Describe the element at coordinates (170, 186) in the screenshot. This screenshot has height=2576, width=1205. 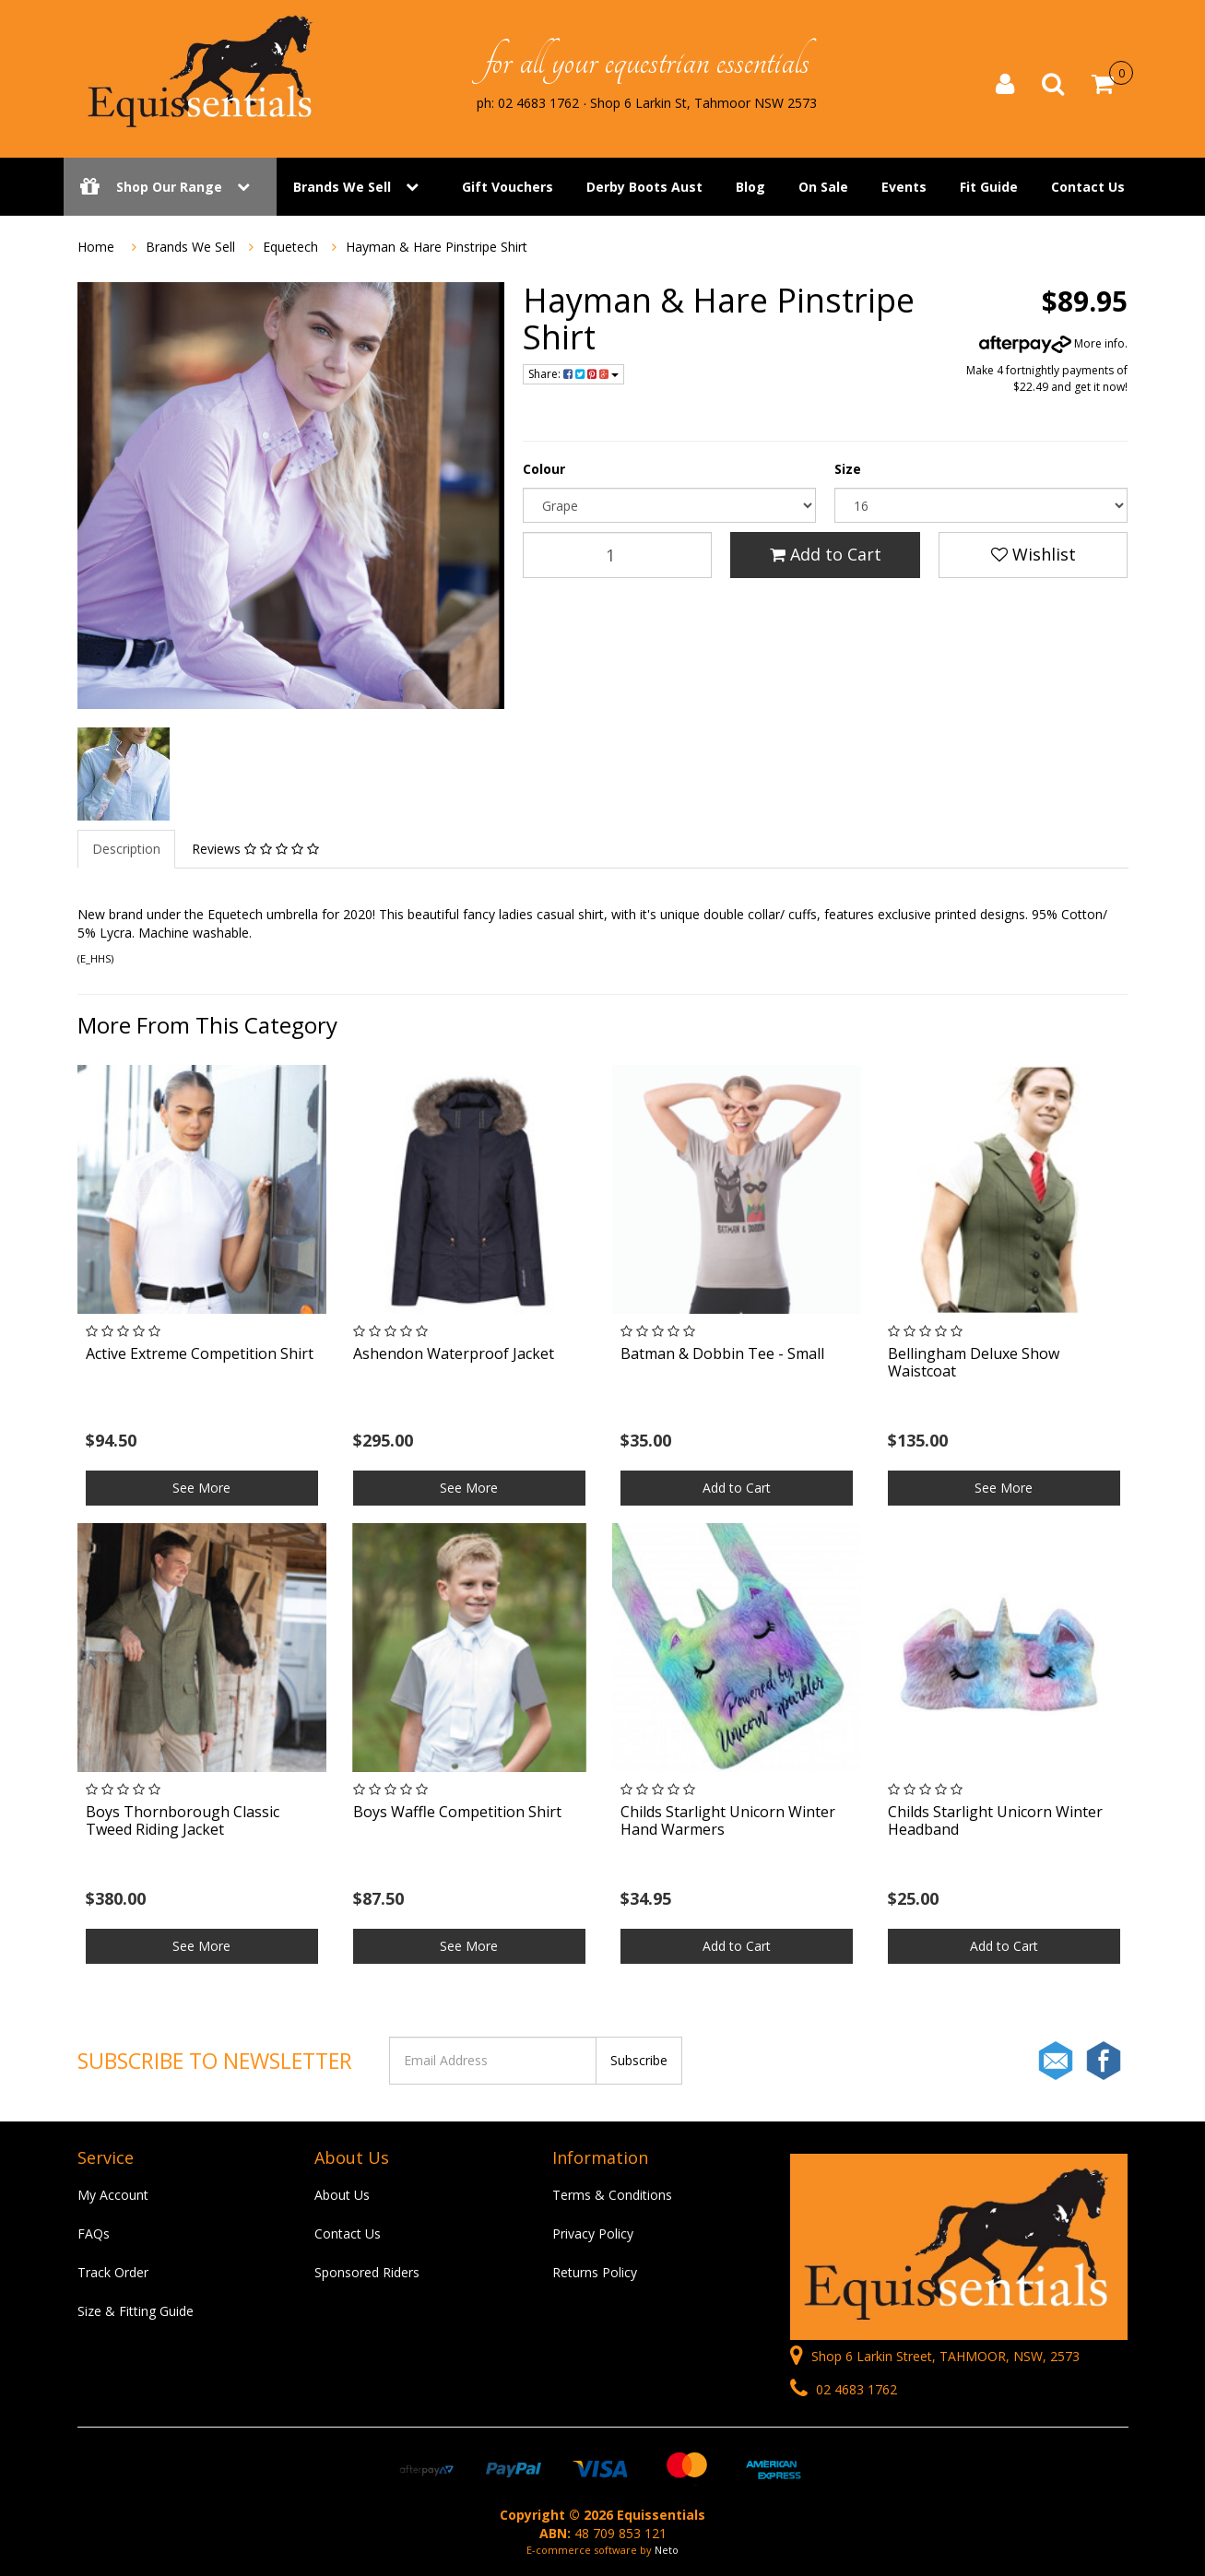
I see `Shop Our Range` at that location.